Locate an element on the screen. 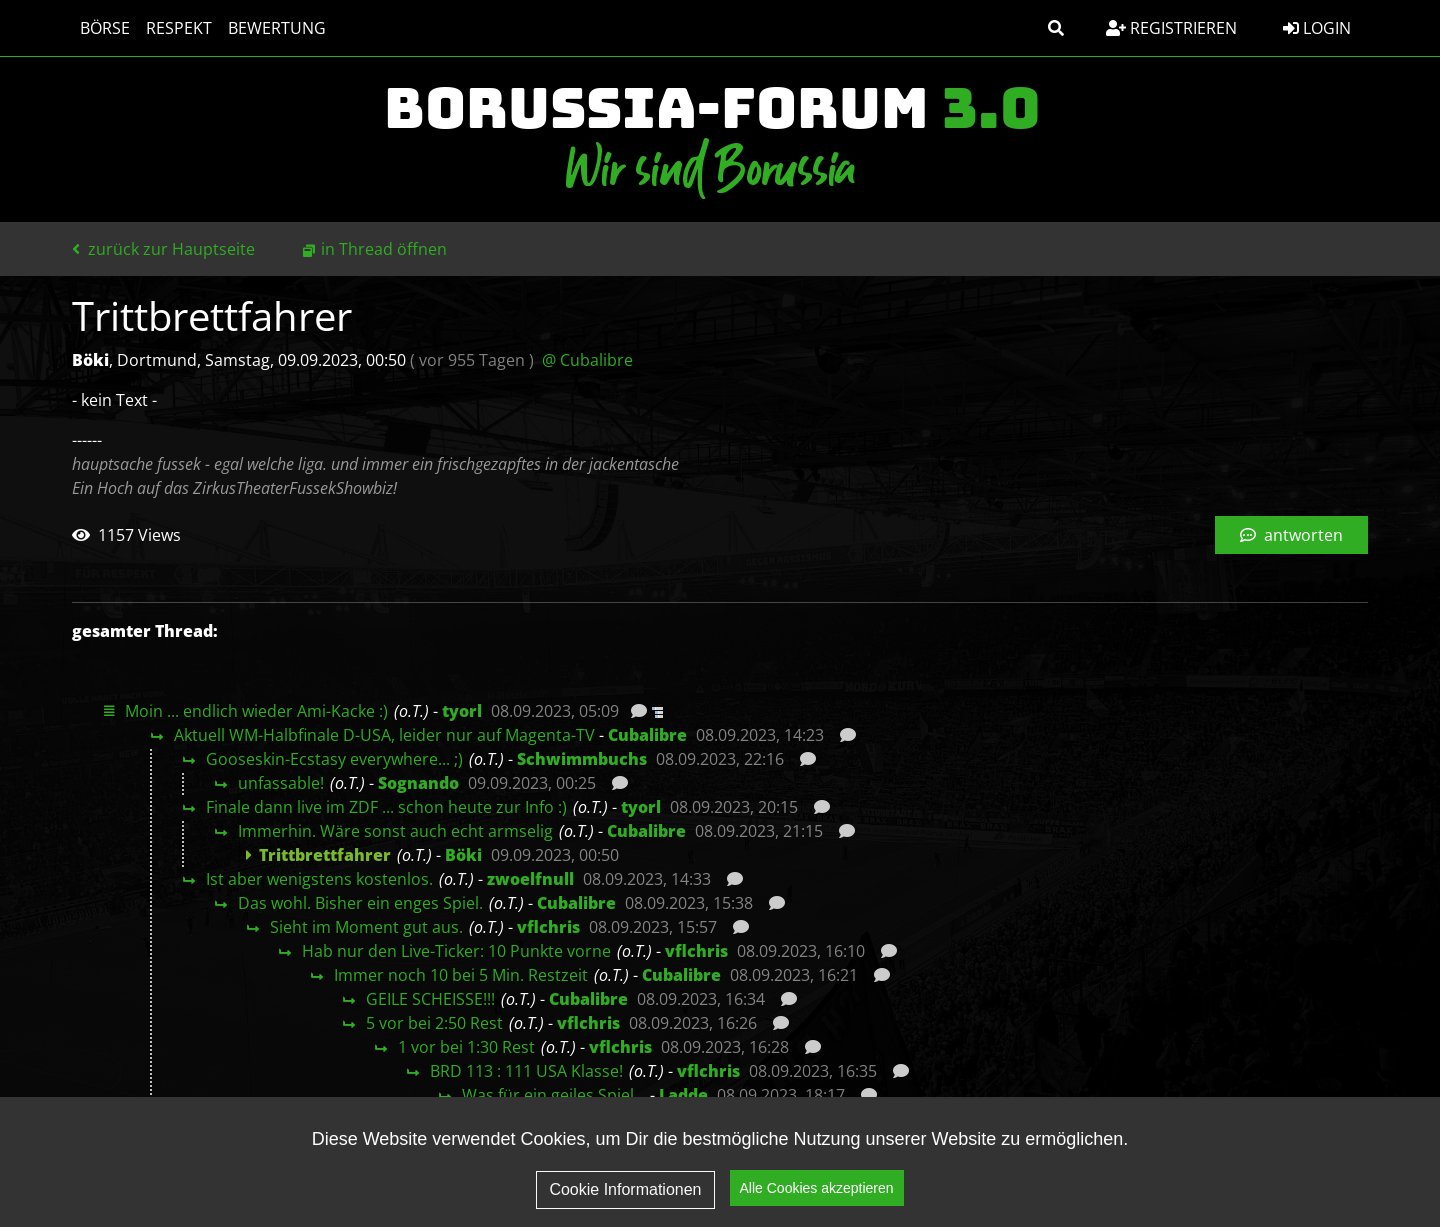 Image resolution: width=1440 pixels, height=1227 pixels. Ladde is located at coordinates (683, 1095).